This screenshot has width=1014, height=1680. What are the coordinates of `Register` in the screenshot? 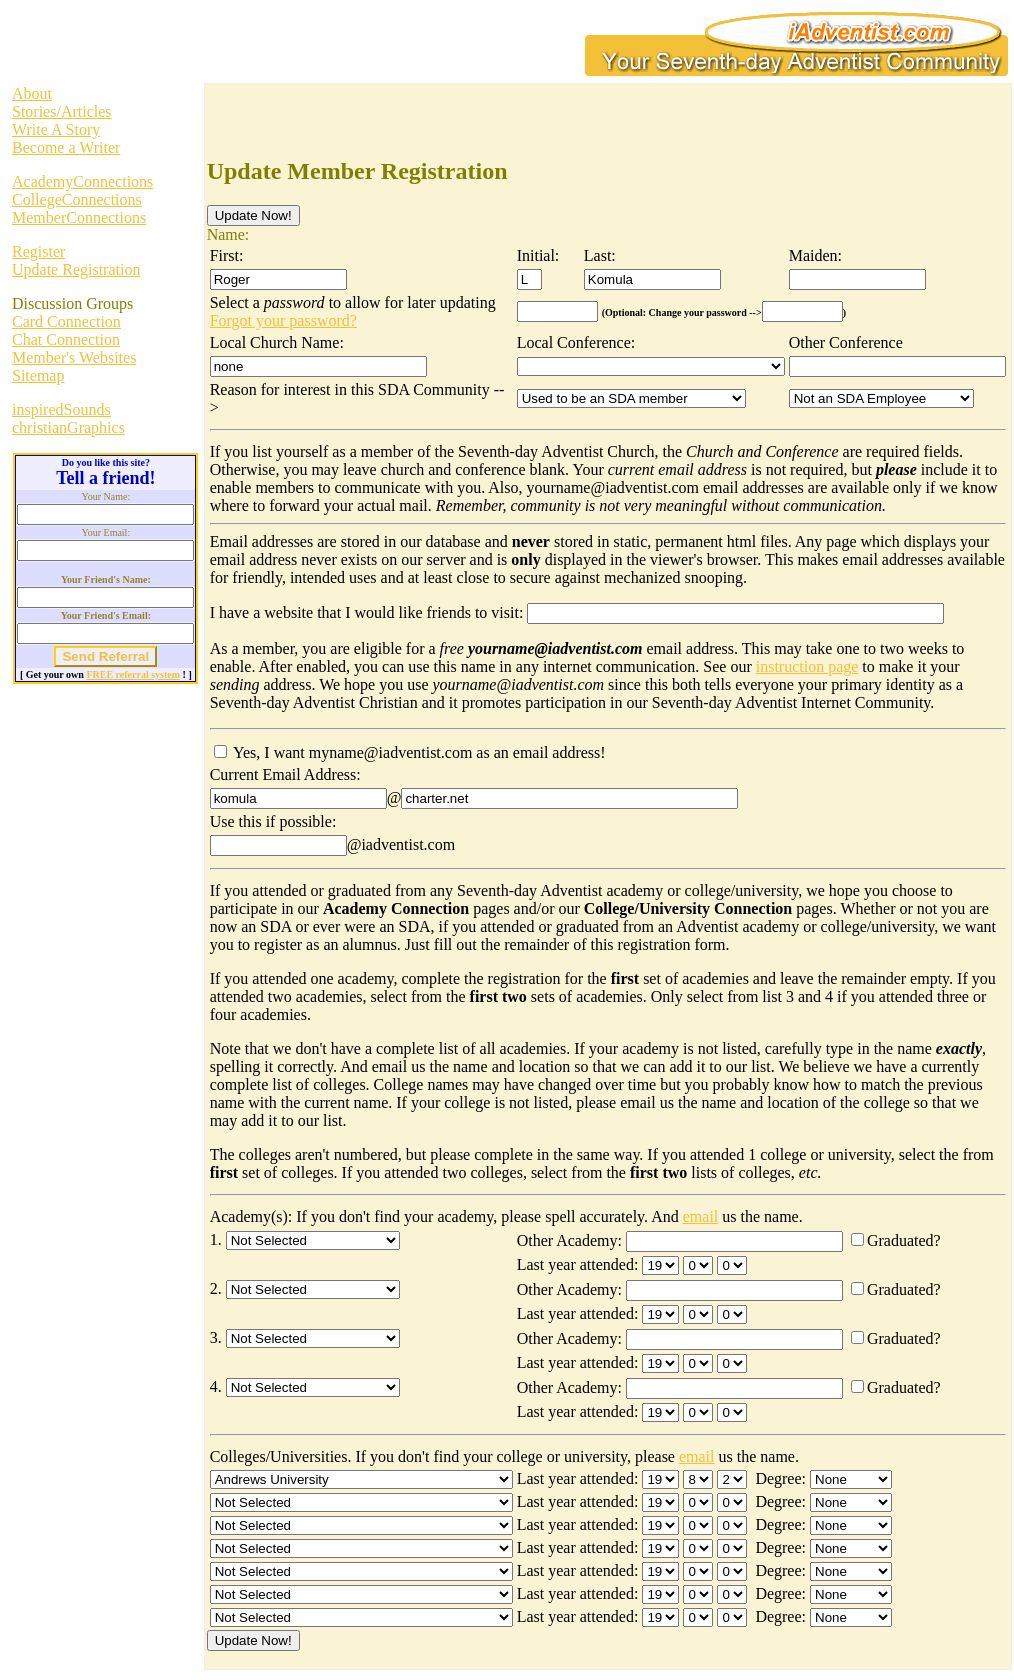 It's located at (38, 251).